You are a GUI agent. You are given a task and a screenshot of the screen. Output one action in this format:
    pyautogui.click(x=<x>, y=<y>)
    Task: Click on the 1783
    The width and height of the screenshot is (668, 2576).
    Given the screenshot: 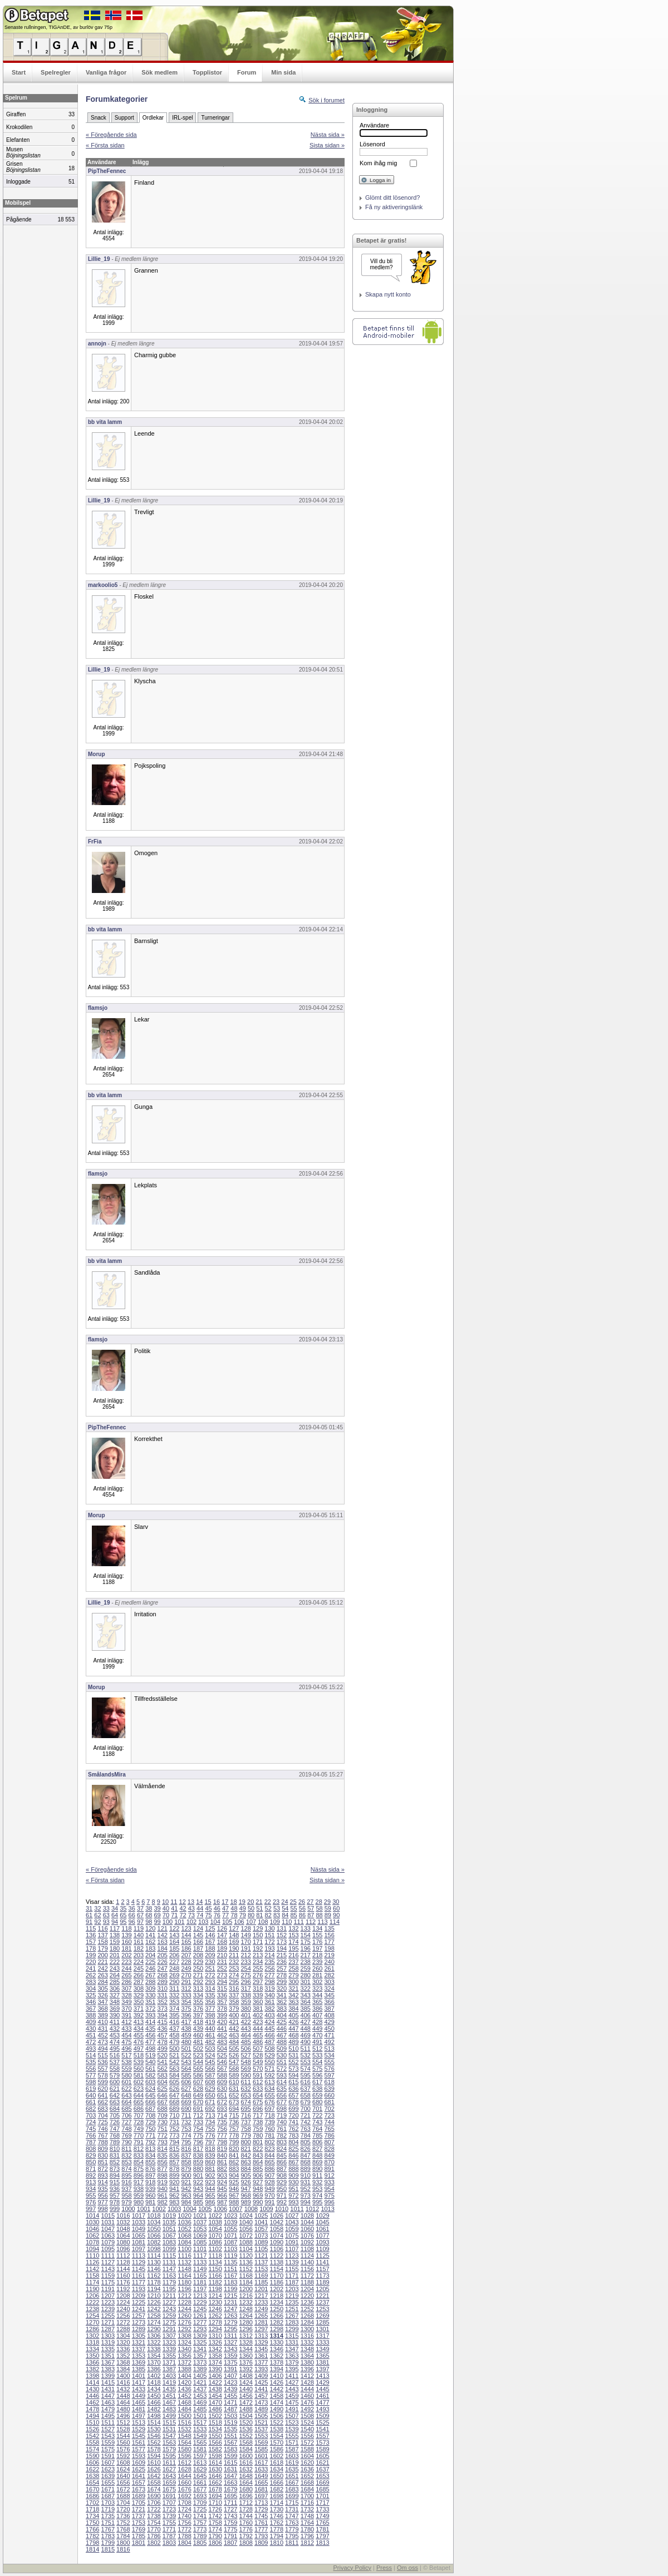 What is the action you would take?
    pyautogui.click(x=108, y=2536)
    